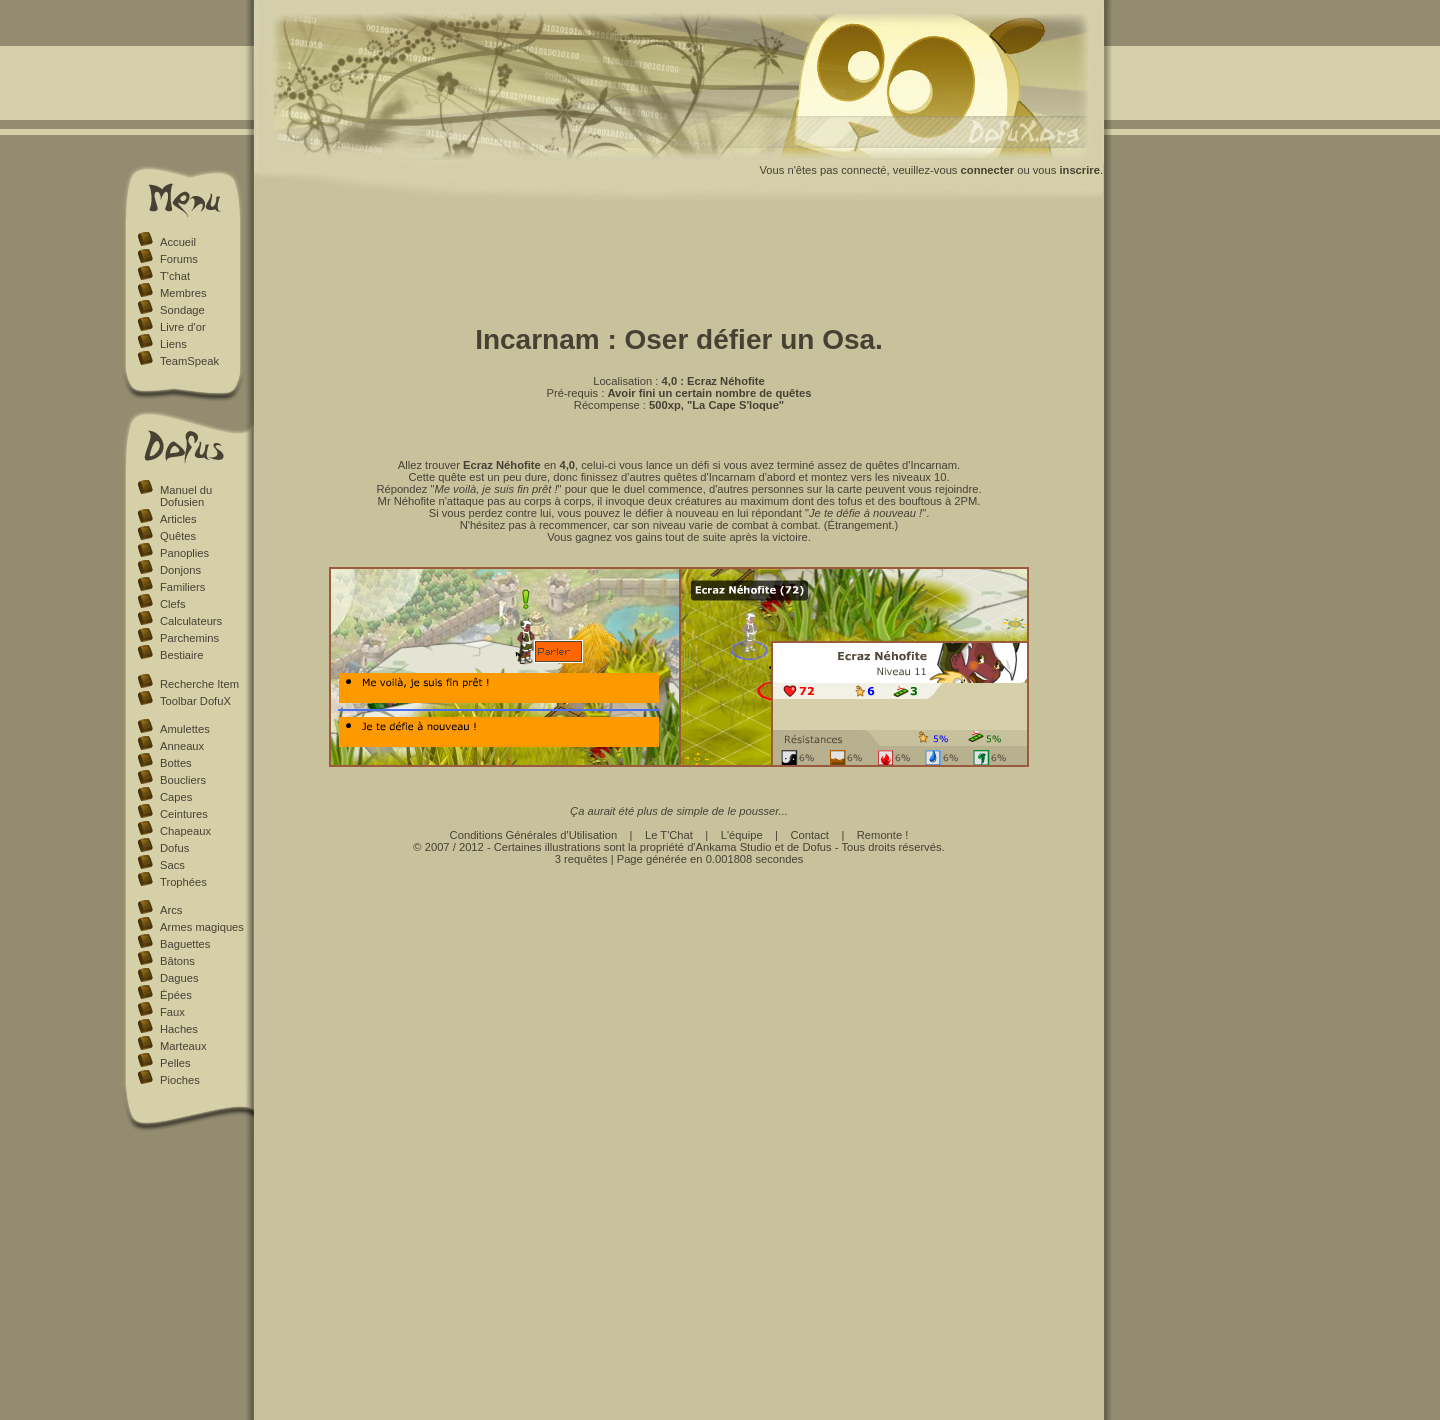  Describe the element at coordinates (184, 553) in the screenshot. I see `Panoplies` at that location.